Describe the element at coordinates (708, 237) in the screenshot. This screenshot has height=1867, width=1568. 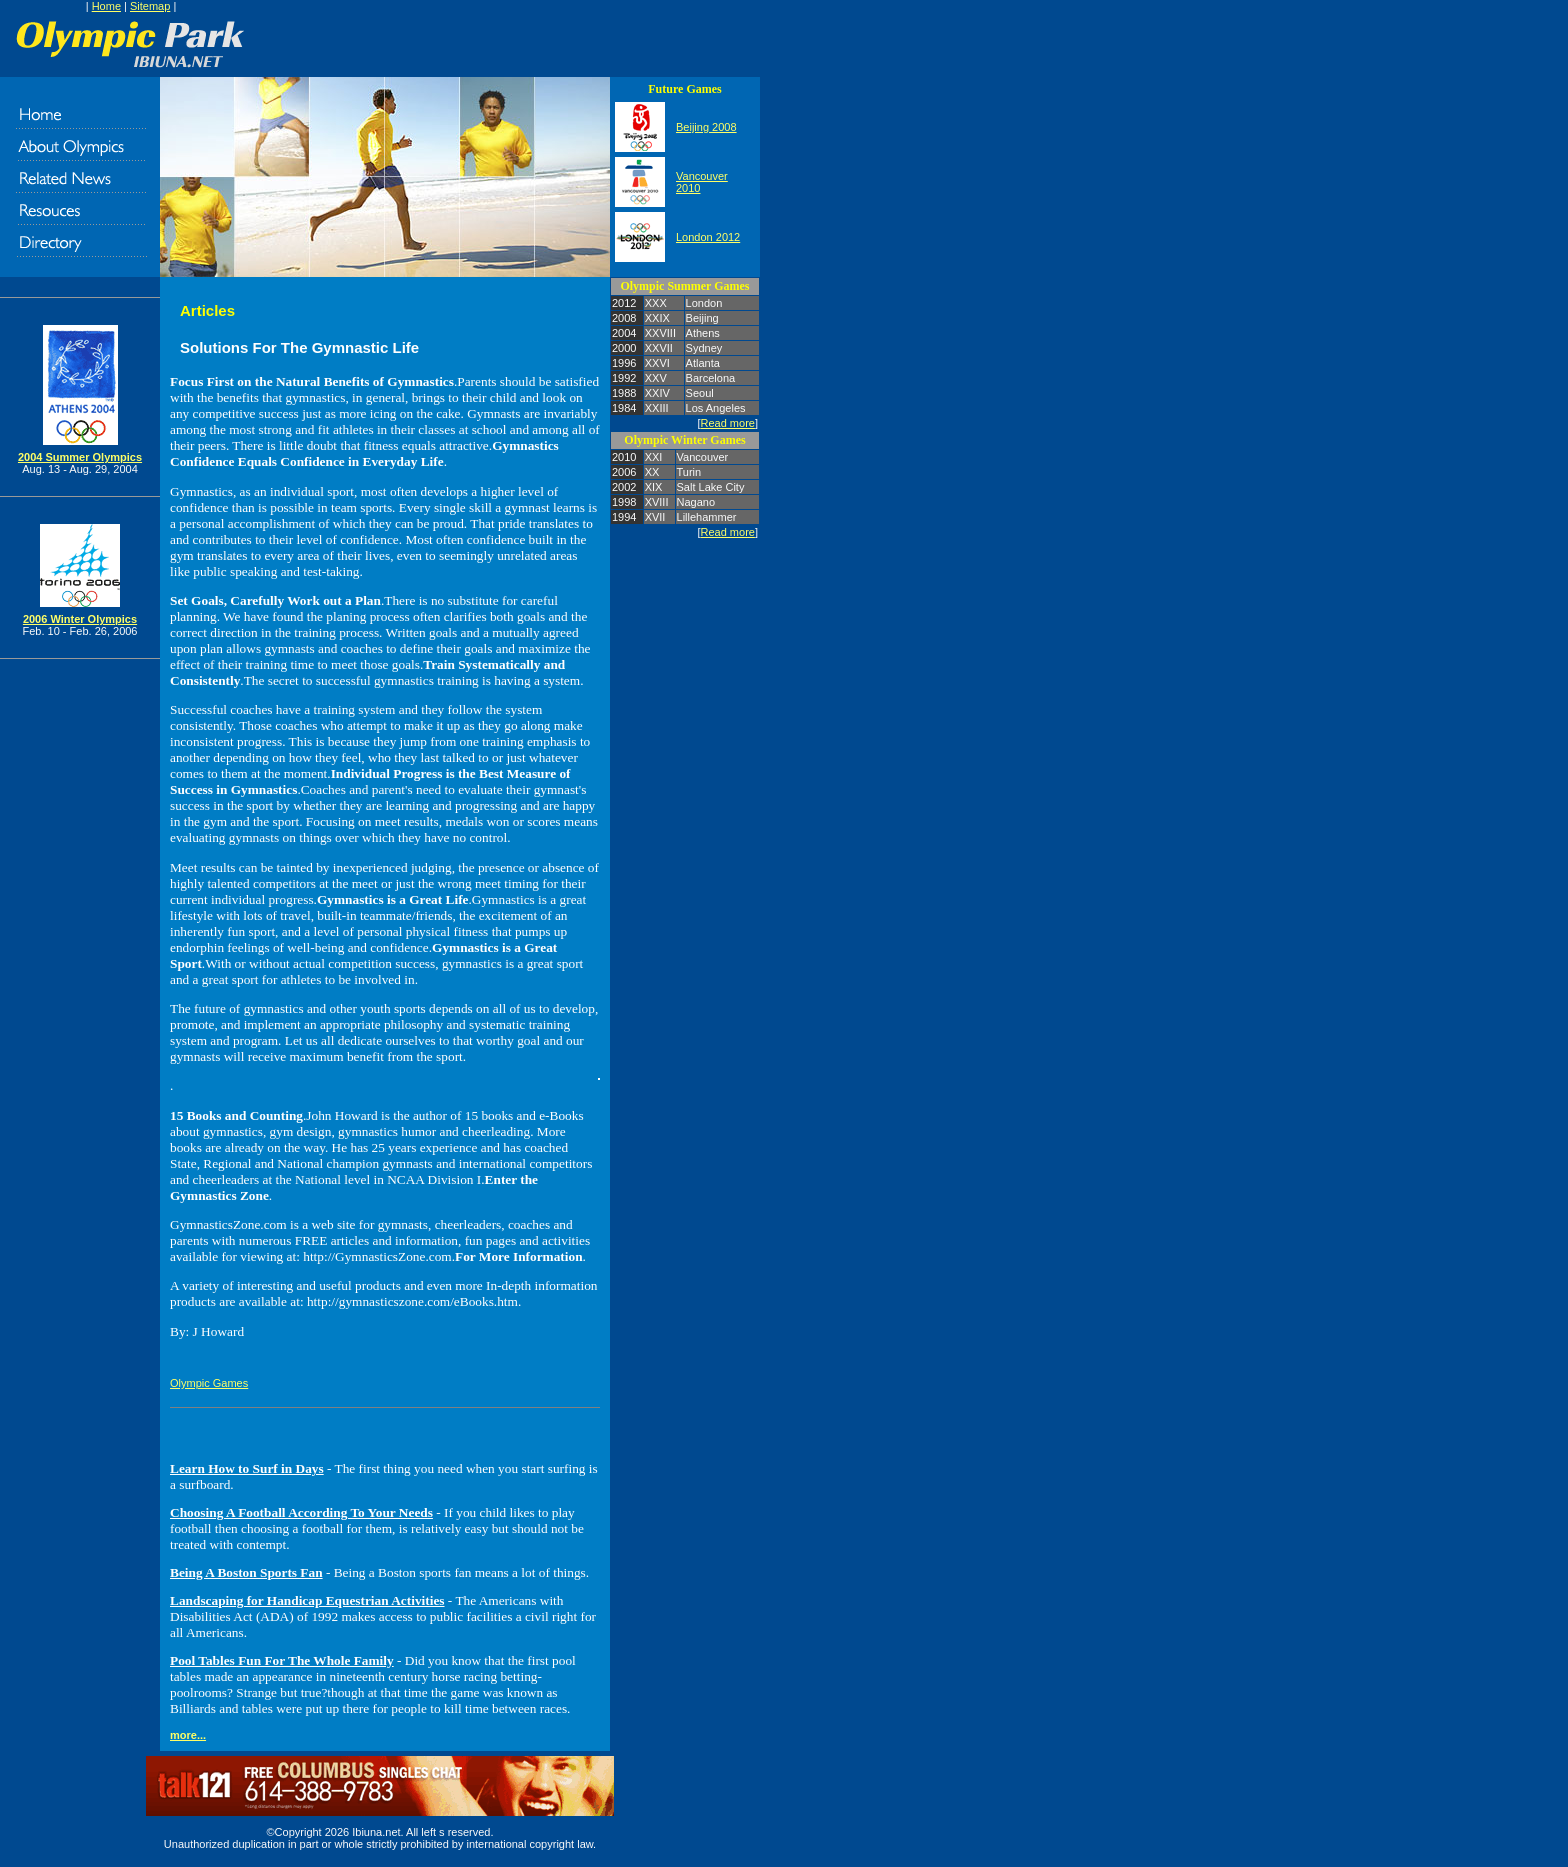
I see `London 2012` at that location.